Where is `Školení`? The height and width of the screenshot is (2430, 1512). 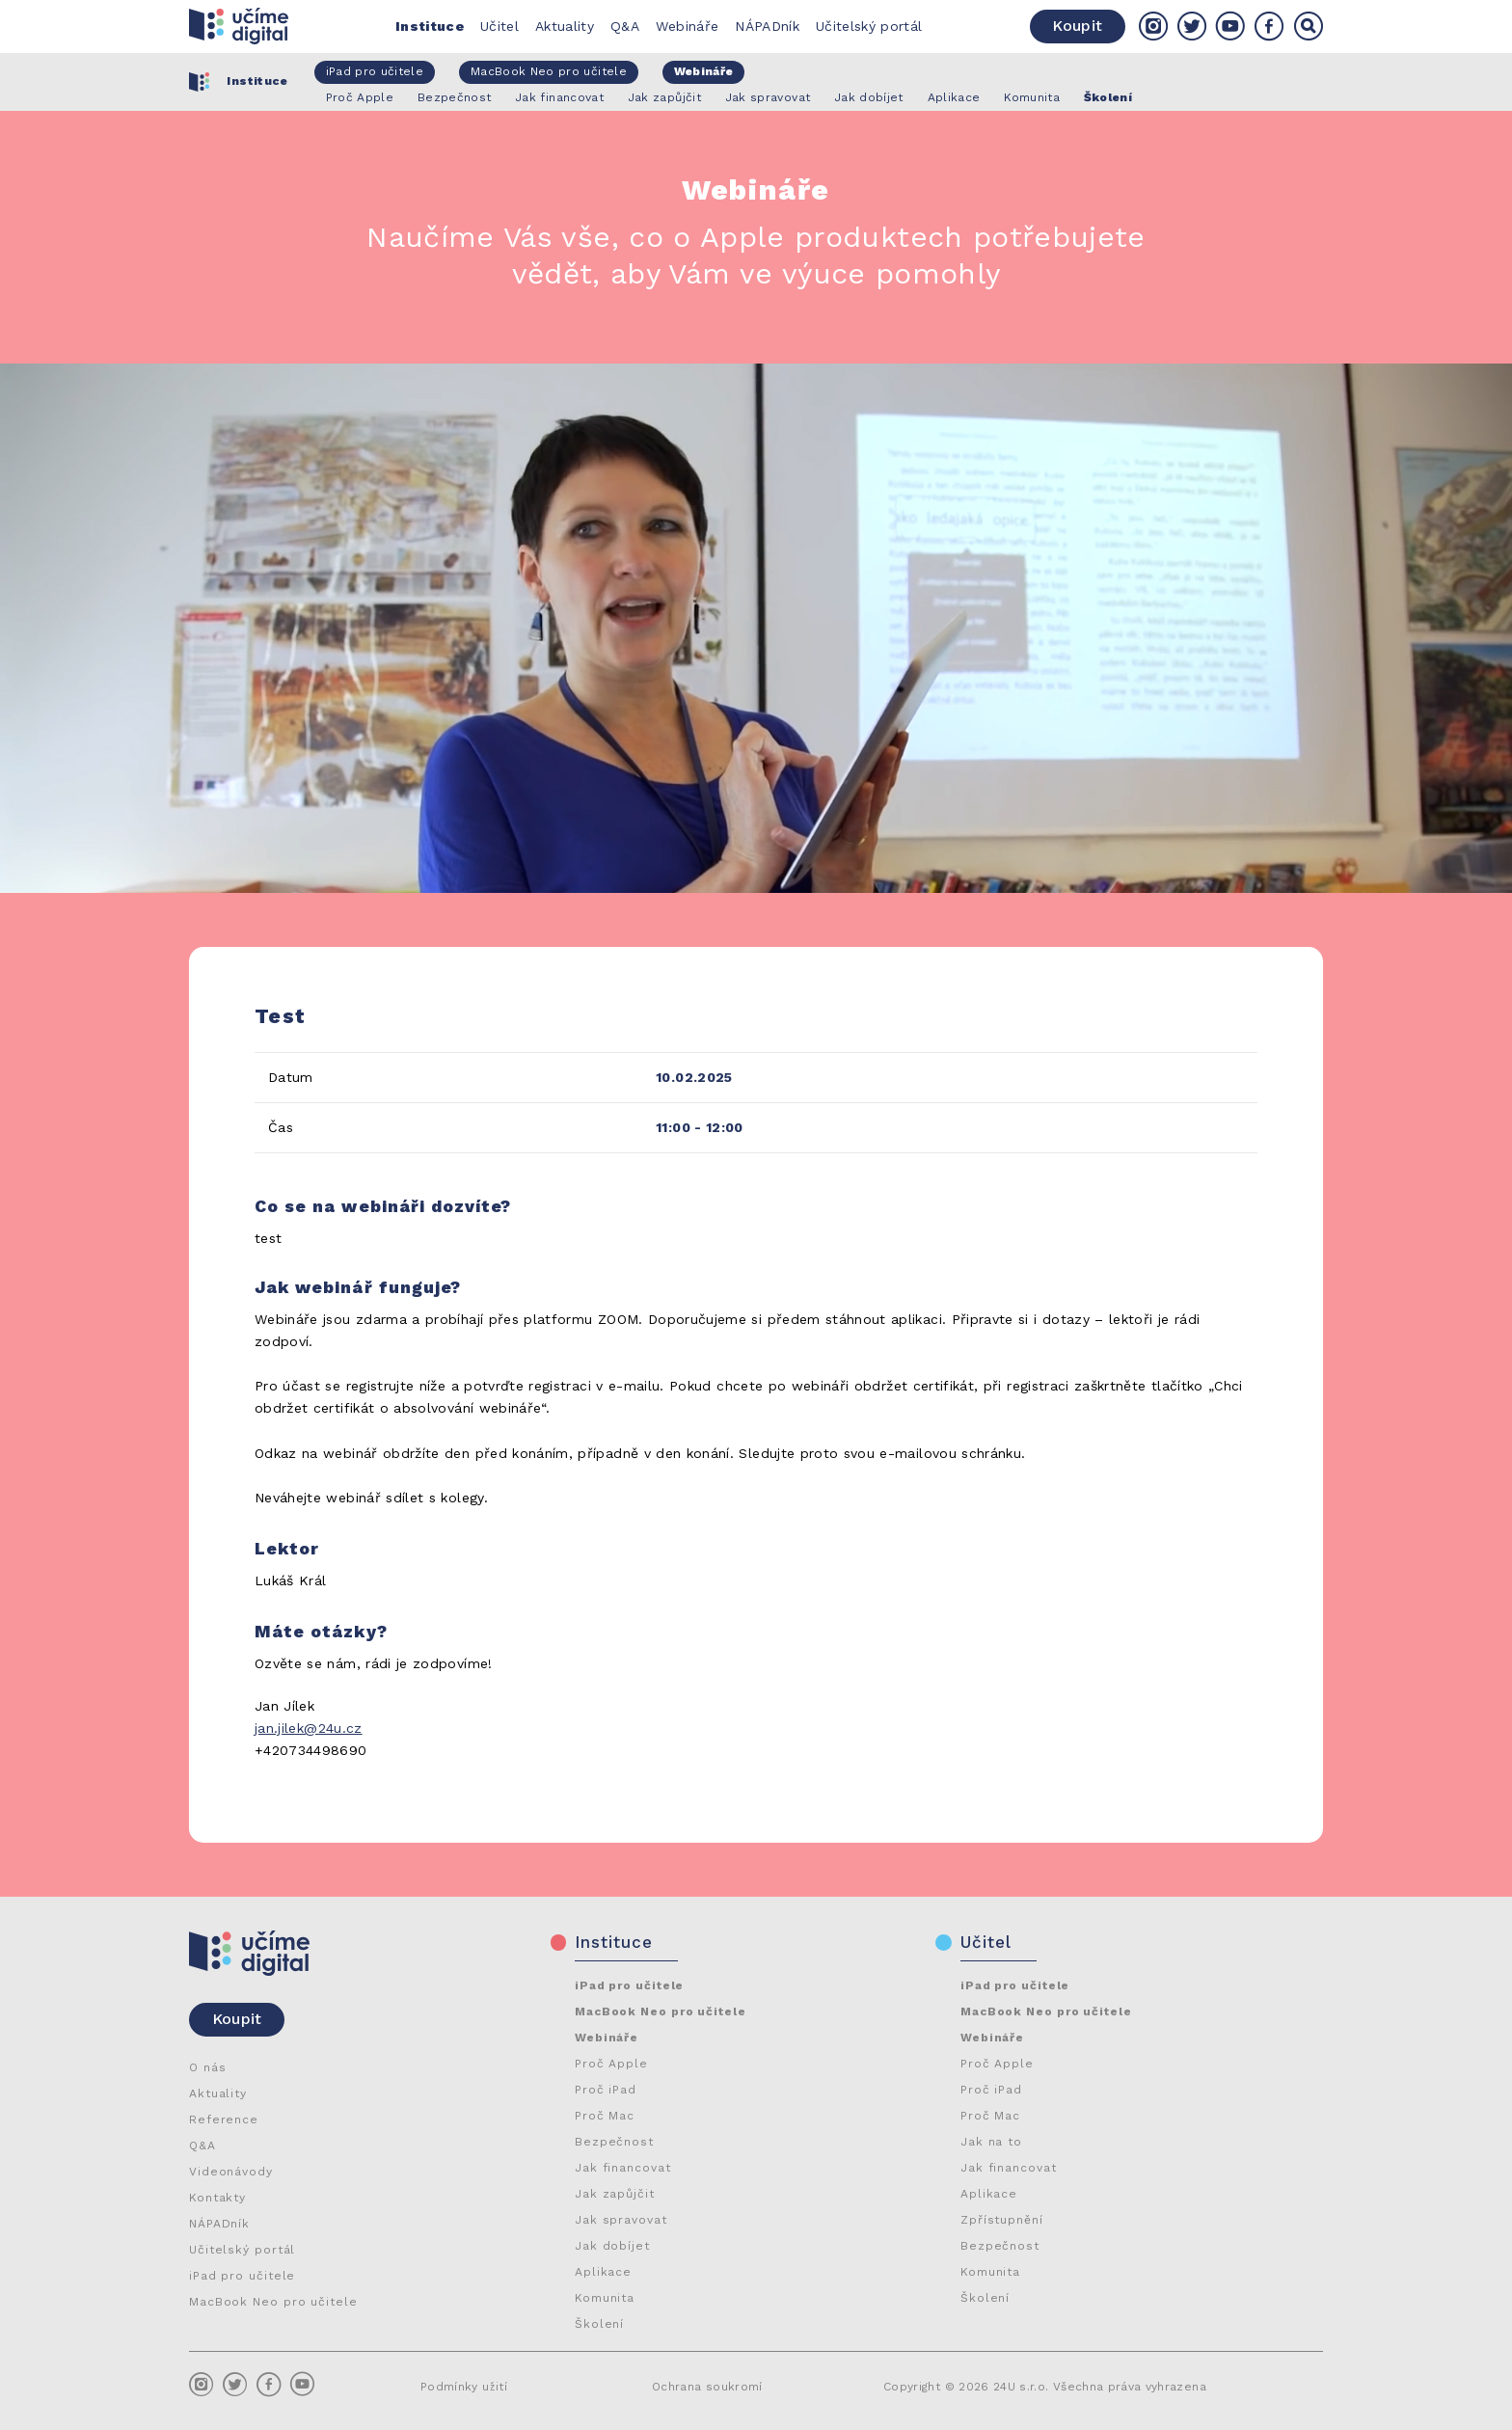
Školení is located at coordinates (599, 2324).